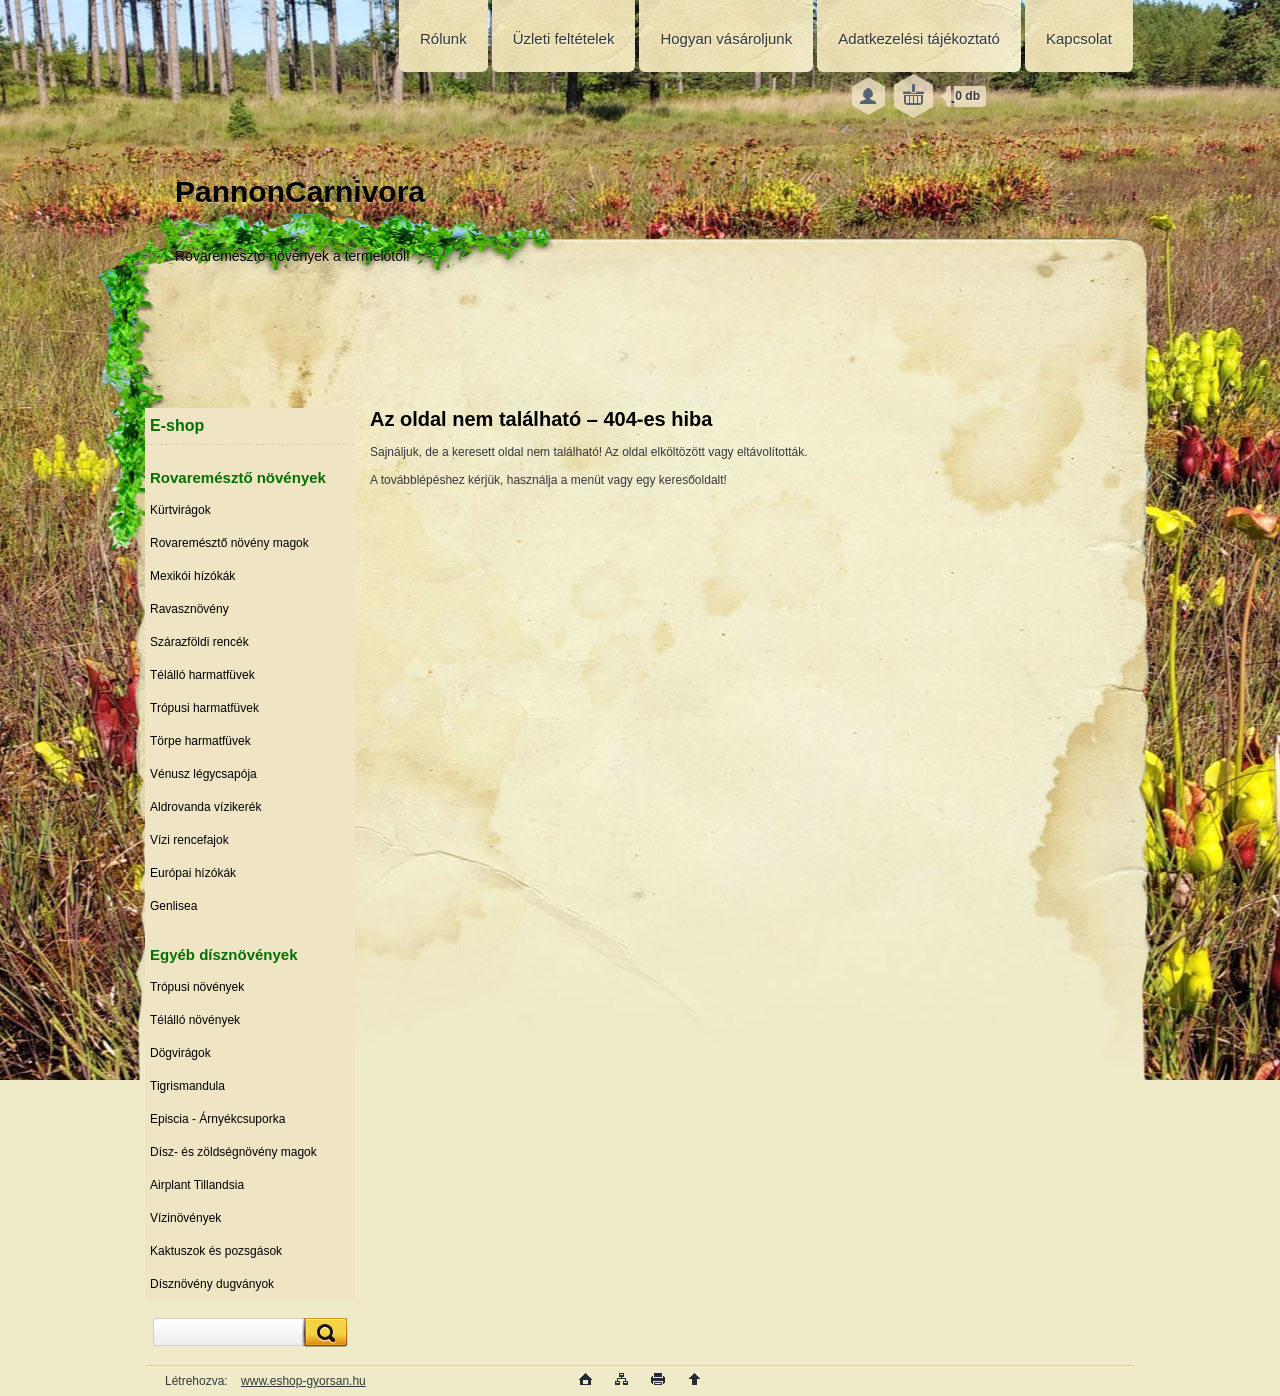  I want to click on Szárazföldi rencék, so click(199, 642).